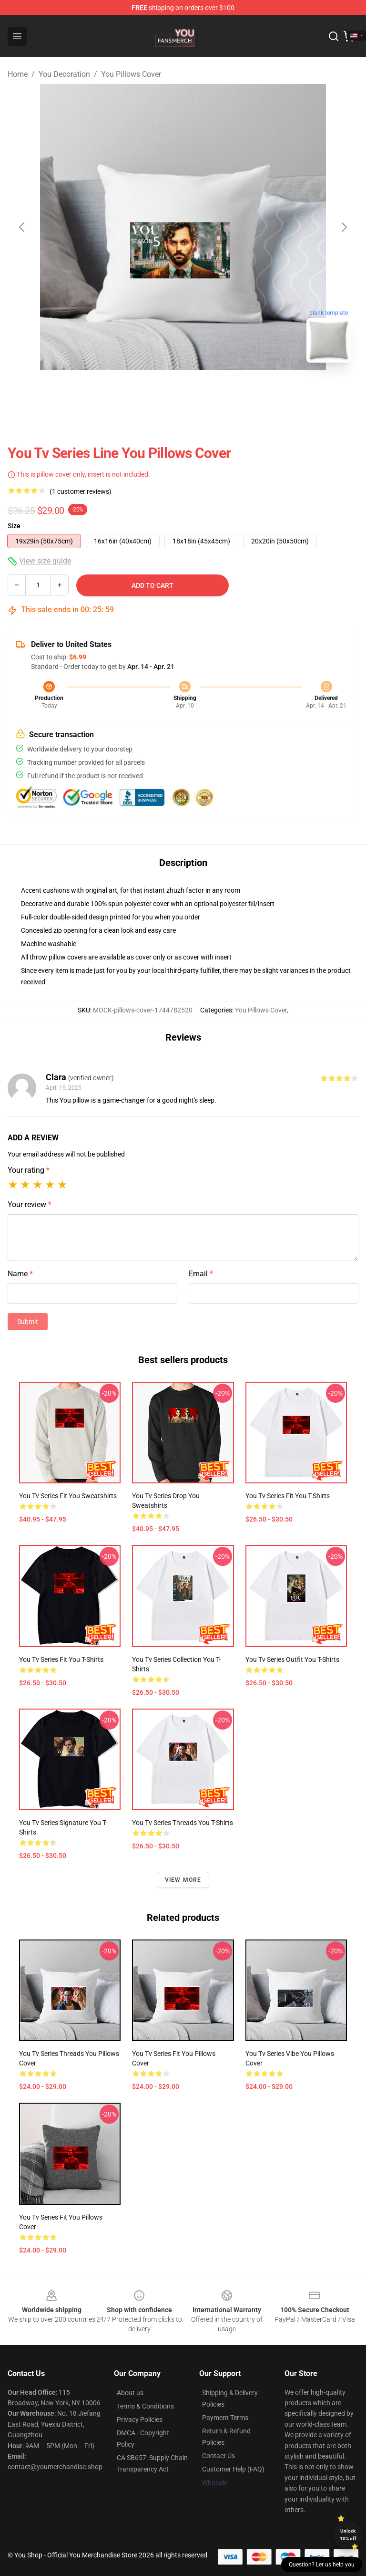  I want to click on You Decoration, so click(64, 74).